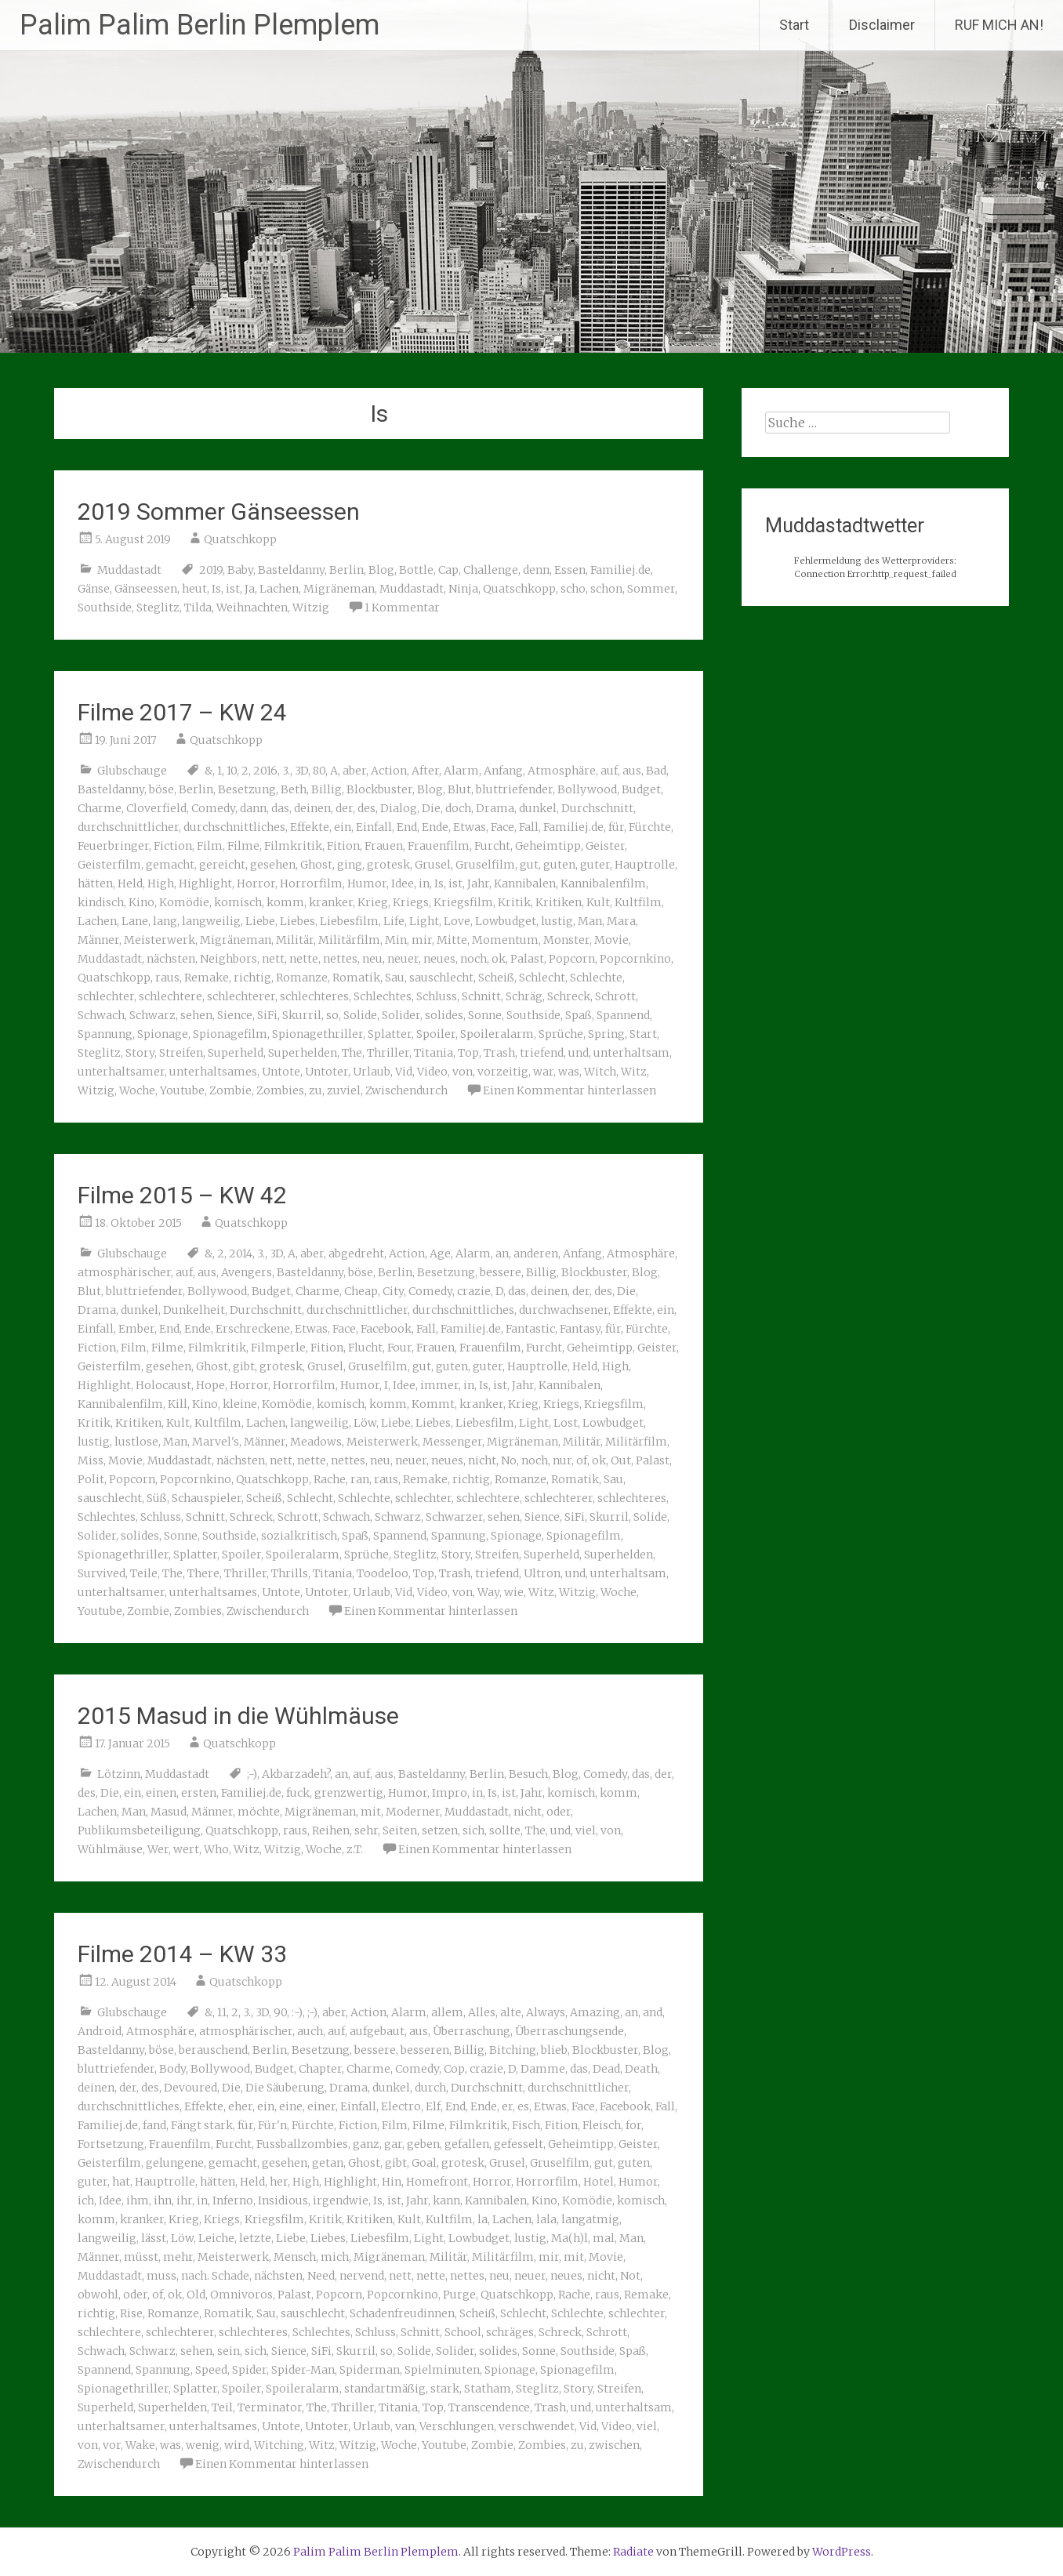 Image resolution: width=1063 pixels, height=2576 pixels. Describe the element at coordinates (110, 1849) in the screenshot. I see `Wühlmäuse` at that location.